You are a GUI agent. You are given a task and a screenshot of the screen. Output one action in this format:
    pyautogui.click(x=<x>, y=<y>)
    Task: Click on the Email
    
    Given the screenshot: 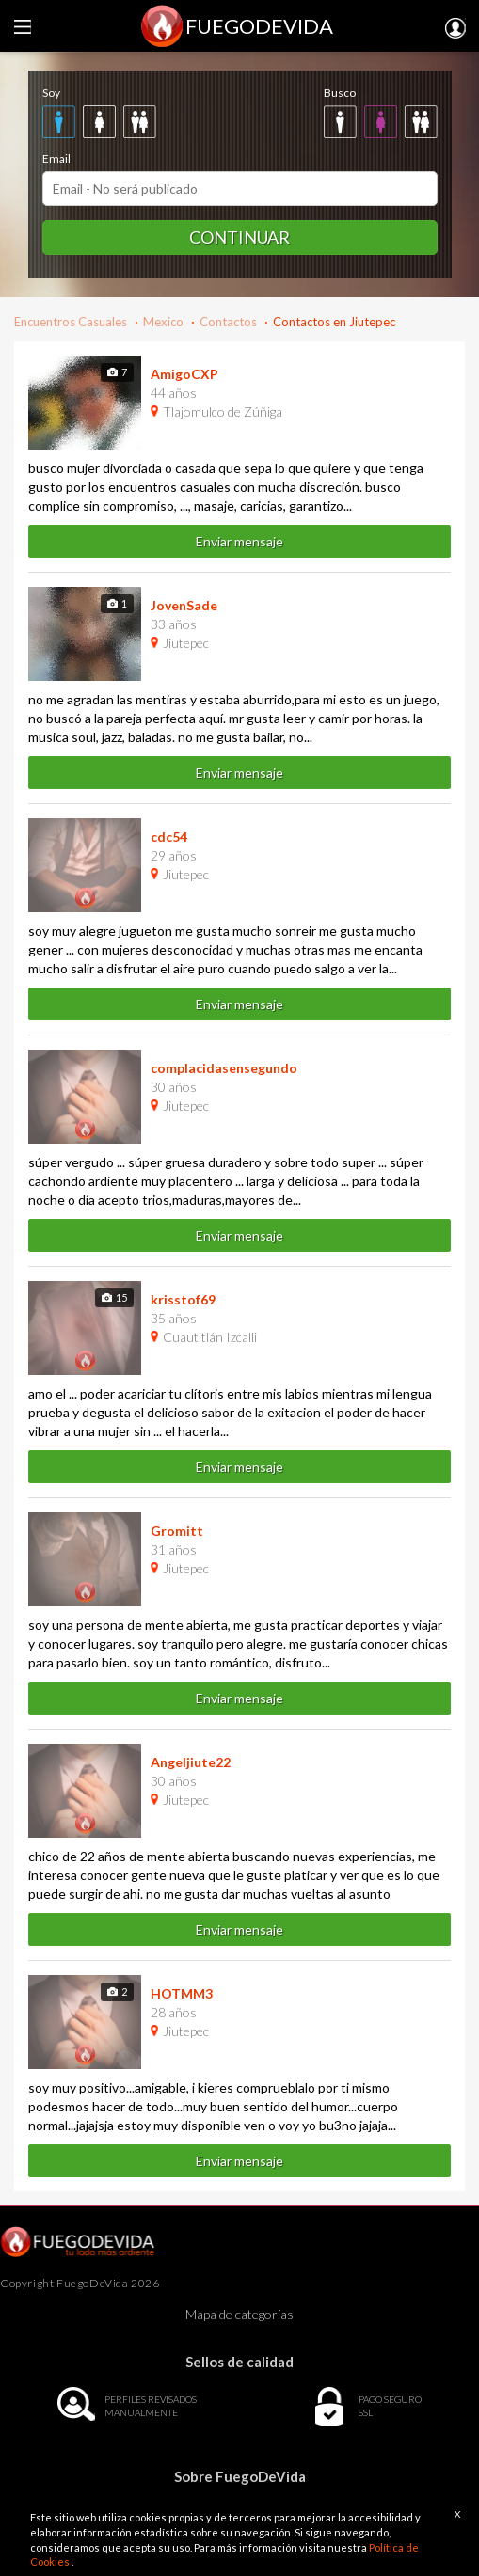 What is the action you would take?
    pyautogui.click(x=56, y=158)
    